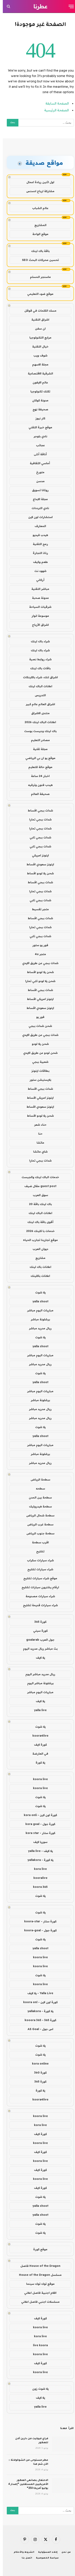  I want to click on كورة سيتي, so click(37, 1630).